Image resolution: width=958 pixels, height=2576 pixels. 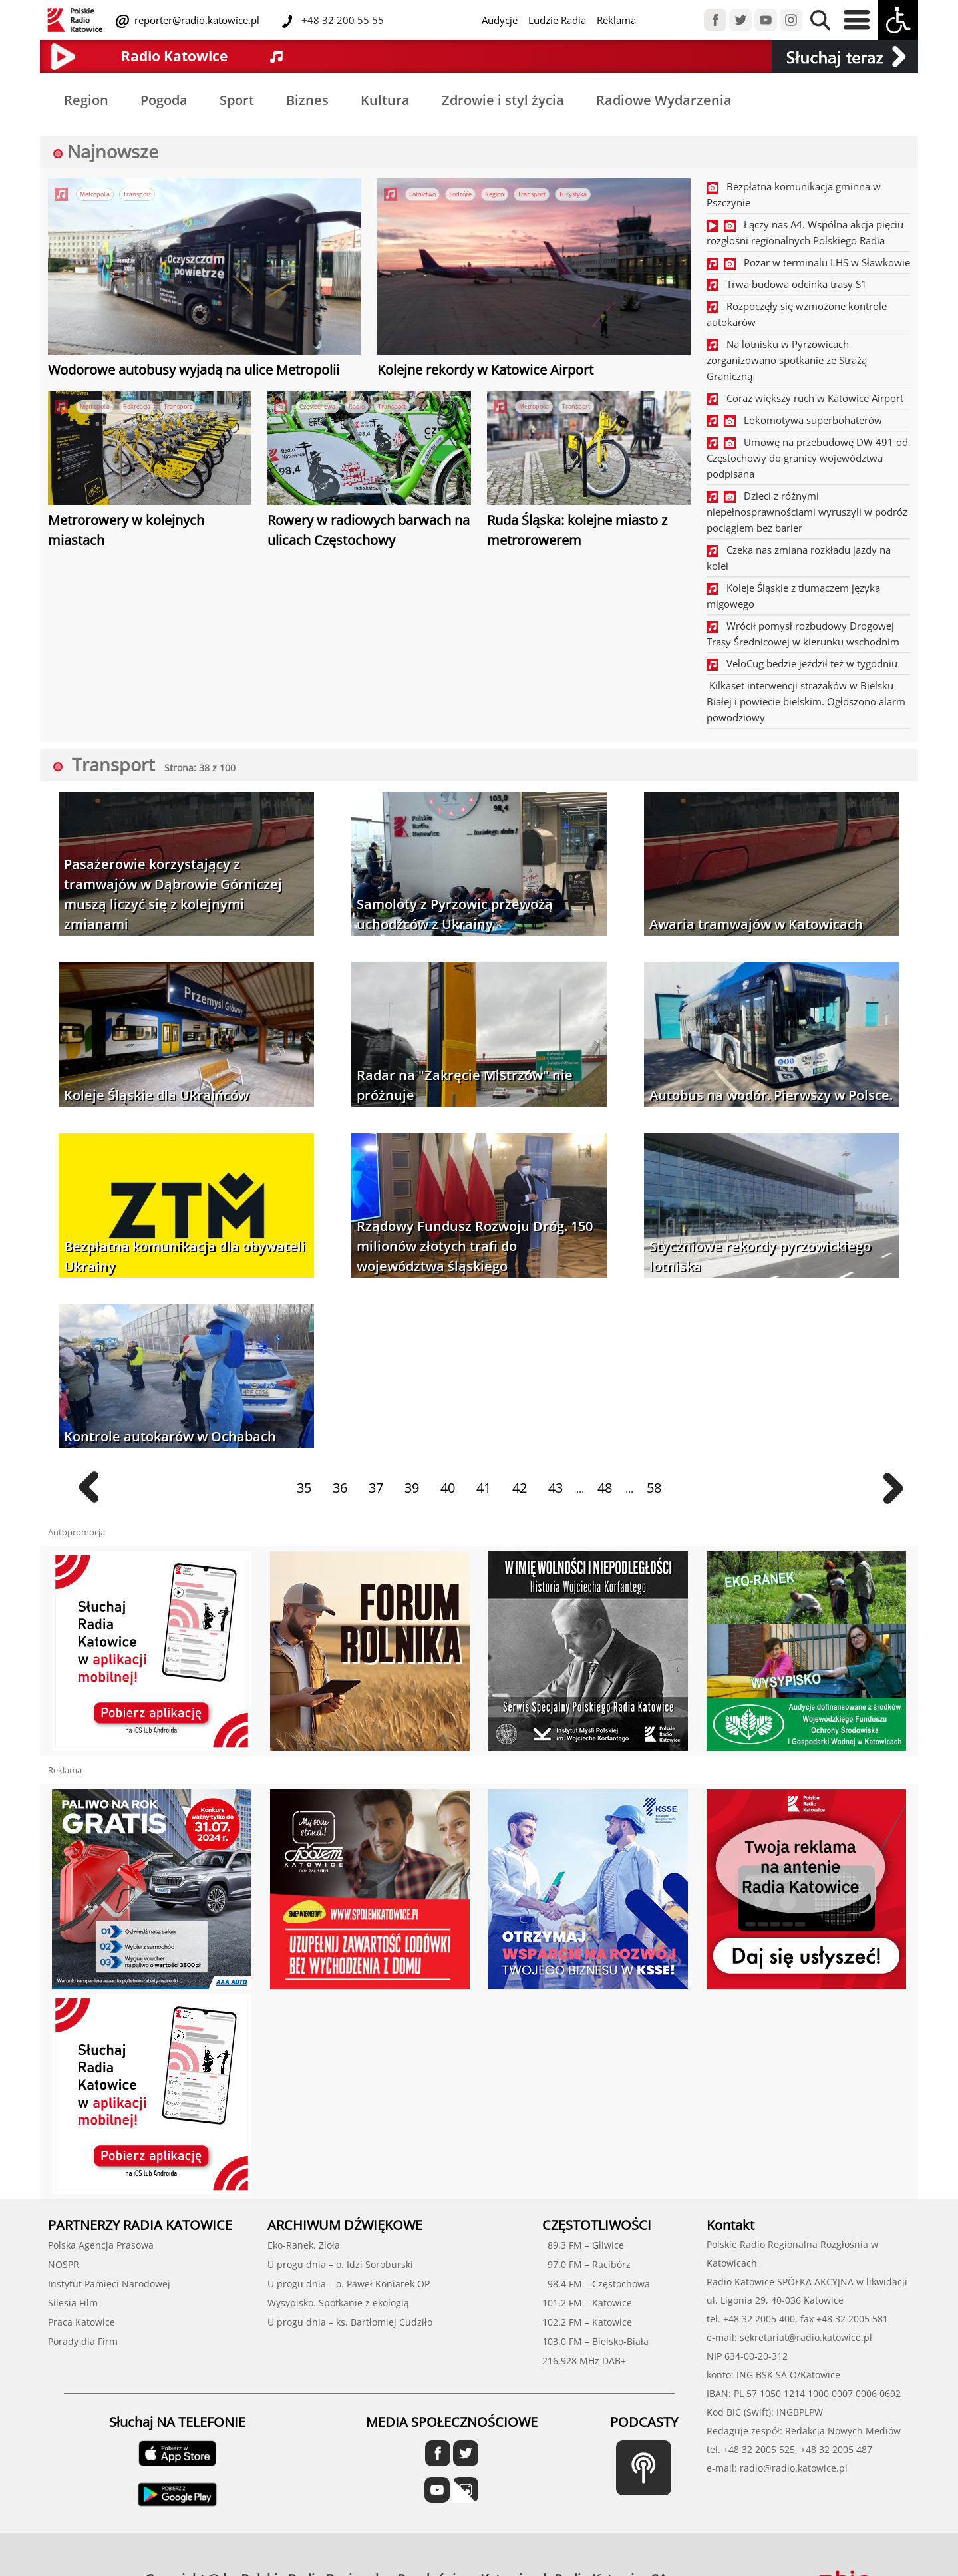 I want to click on NOSPR, so click(x=63, y=2264).